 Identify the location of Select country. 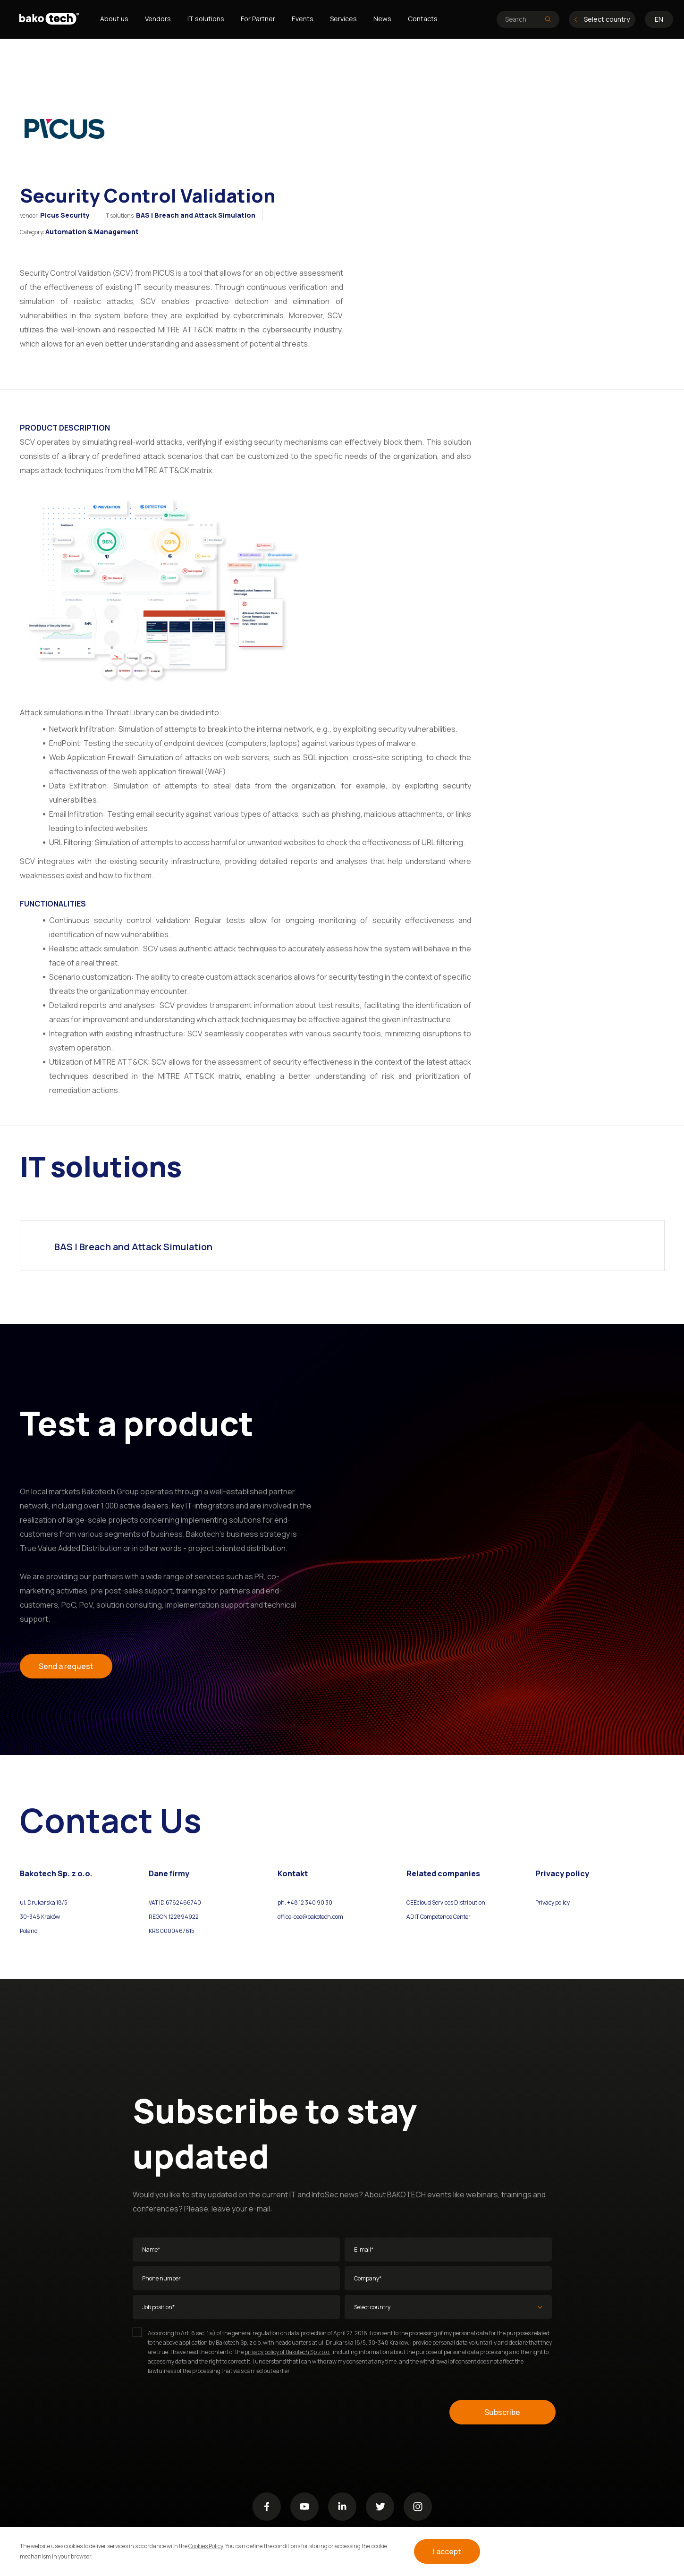
(602, 19).